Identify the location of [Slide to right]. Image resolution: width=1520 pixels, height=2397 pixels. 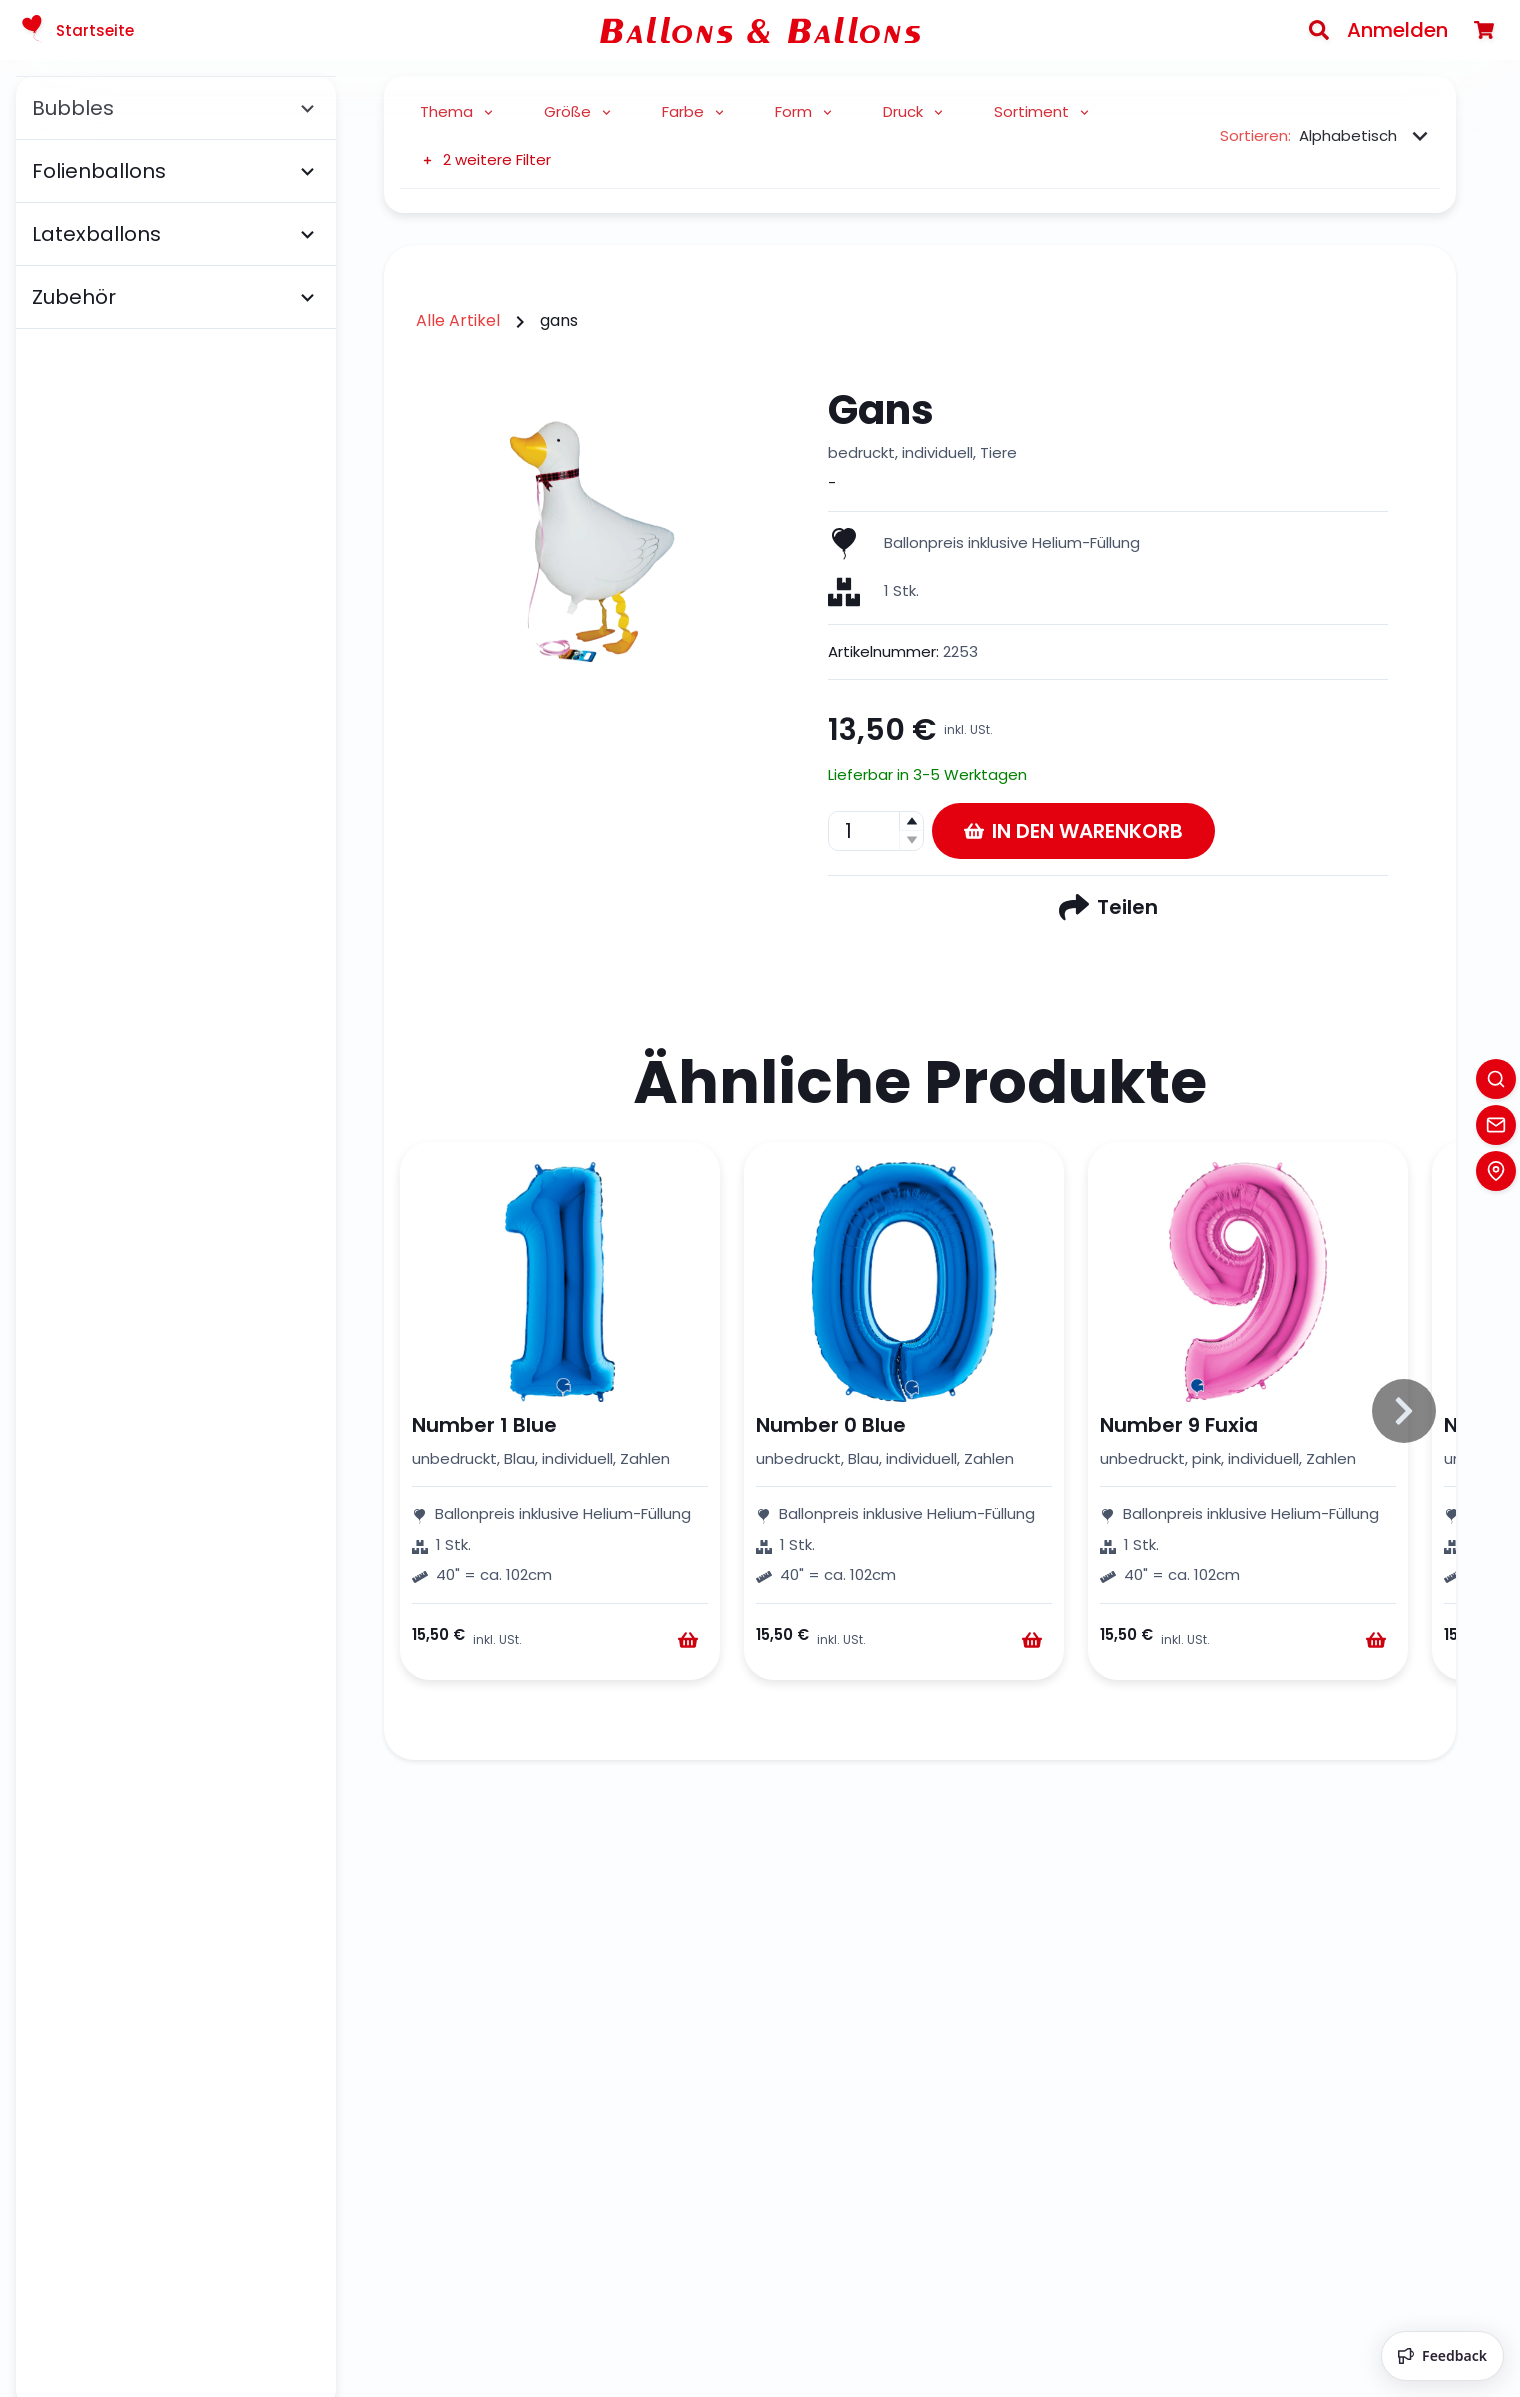
(1404, 1411).